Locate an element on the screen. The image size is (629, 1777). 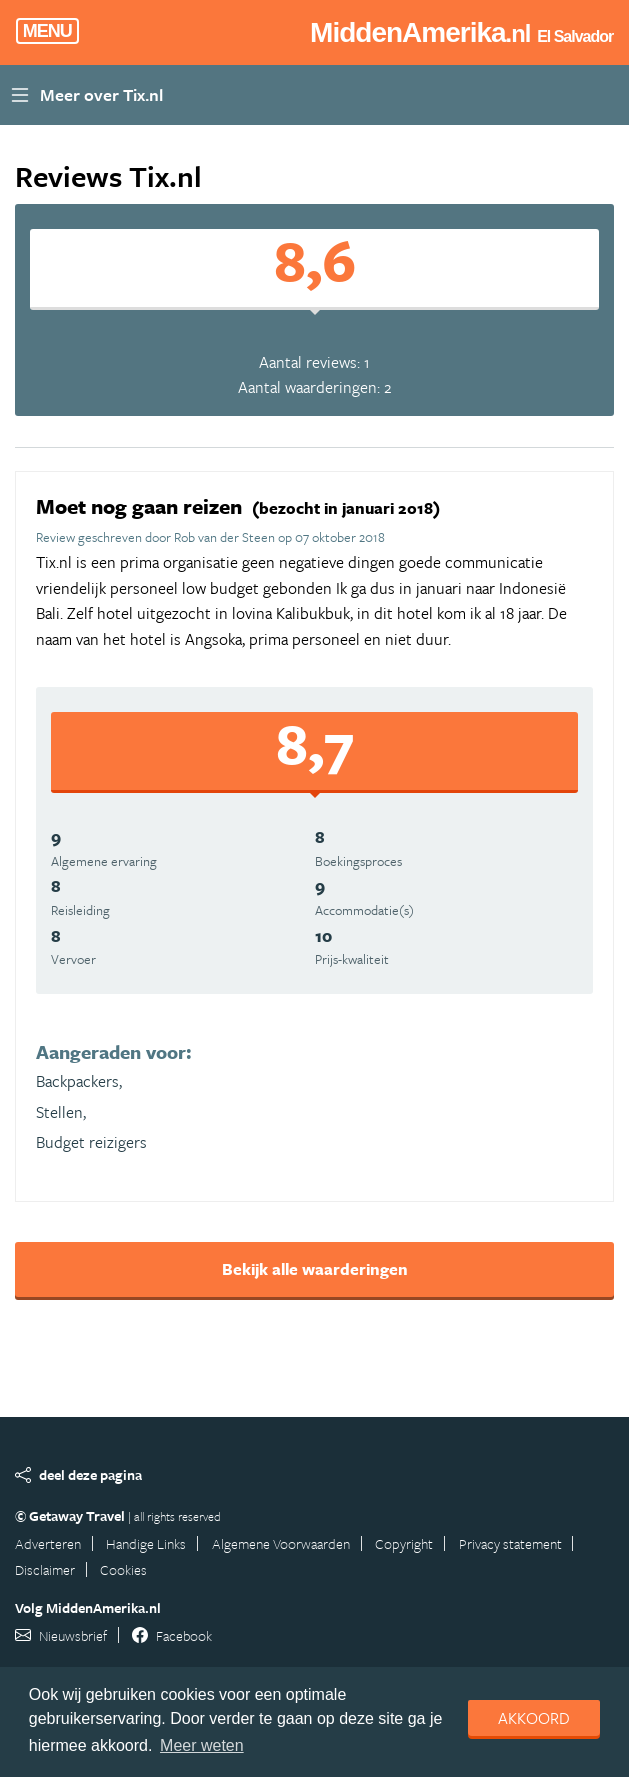
Disclaimer is located at coordinates (45, 1569).